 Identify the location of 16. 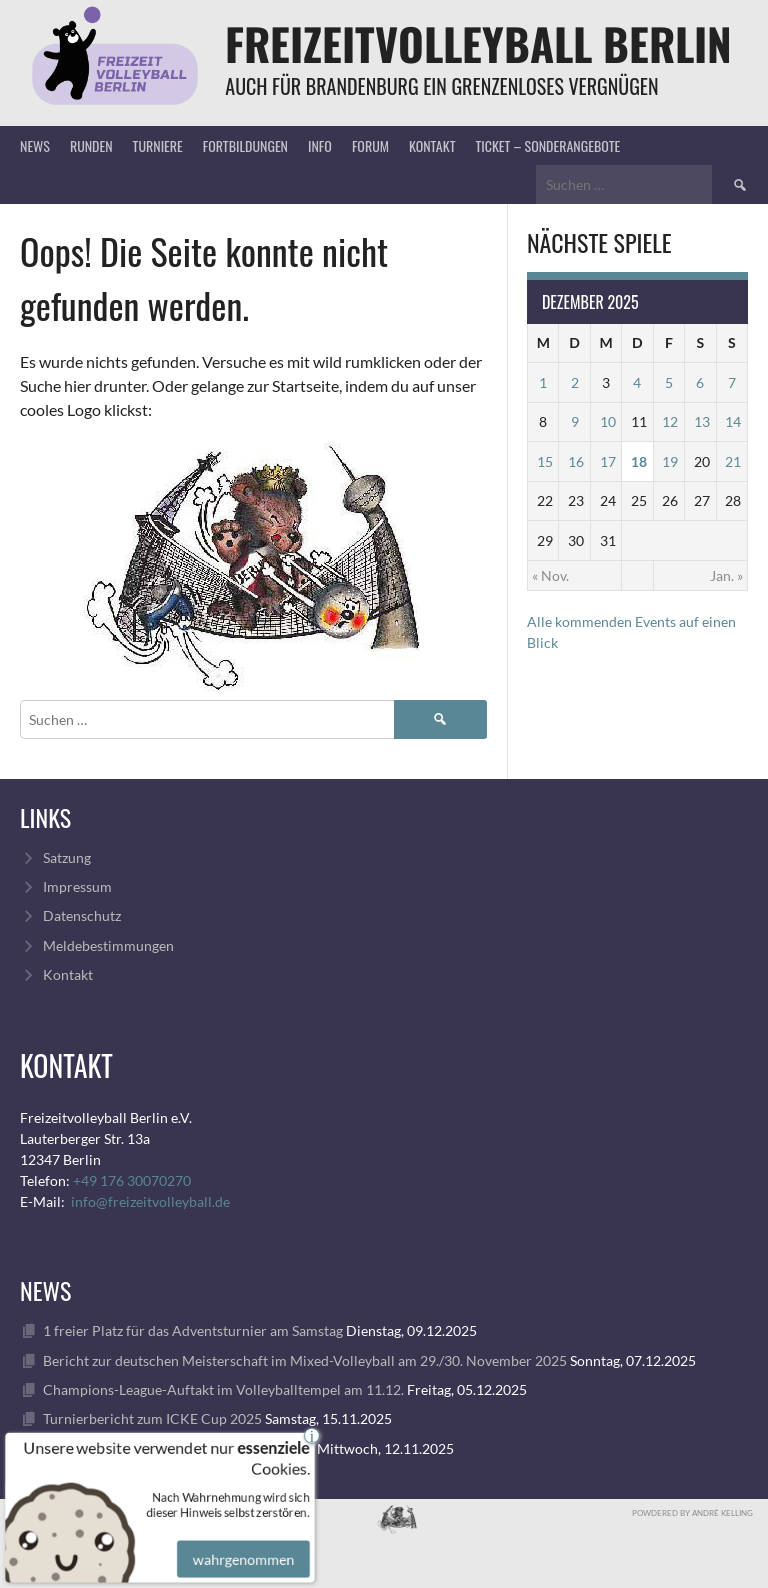
(576, 461).